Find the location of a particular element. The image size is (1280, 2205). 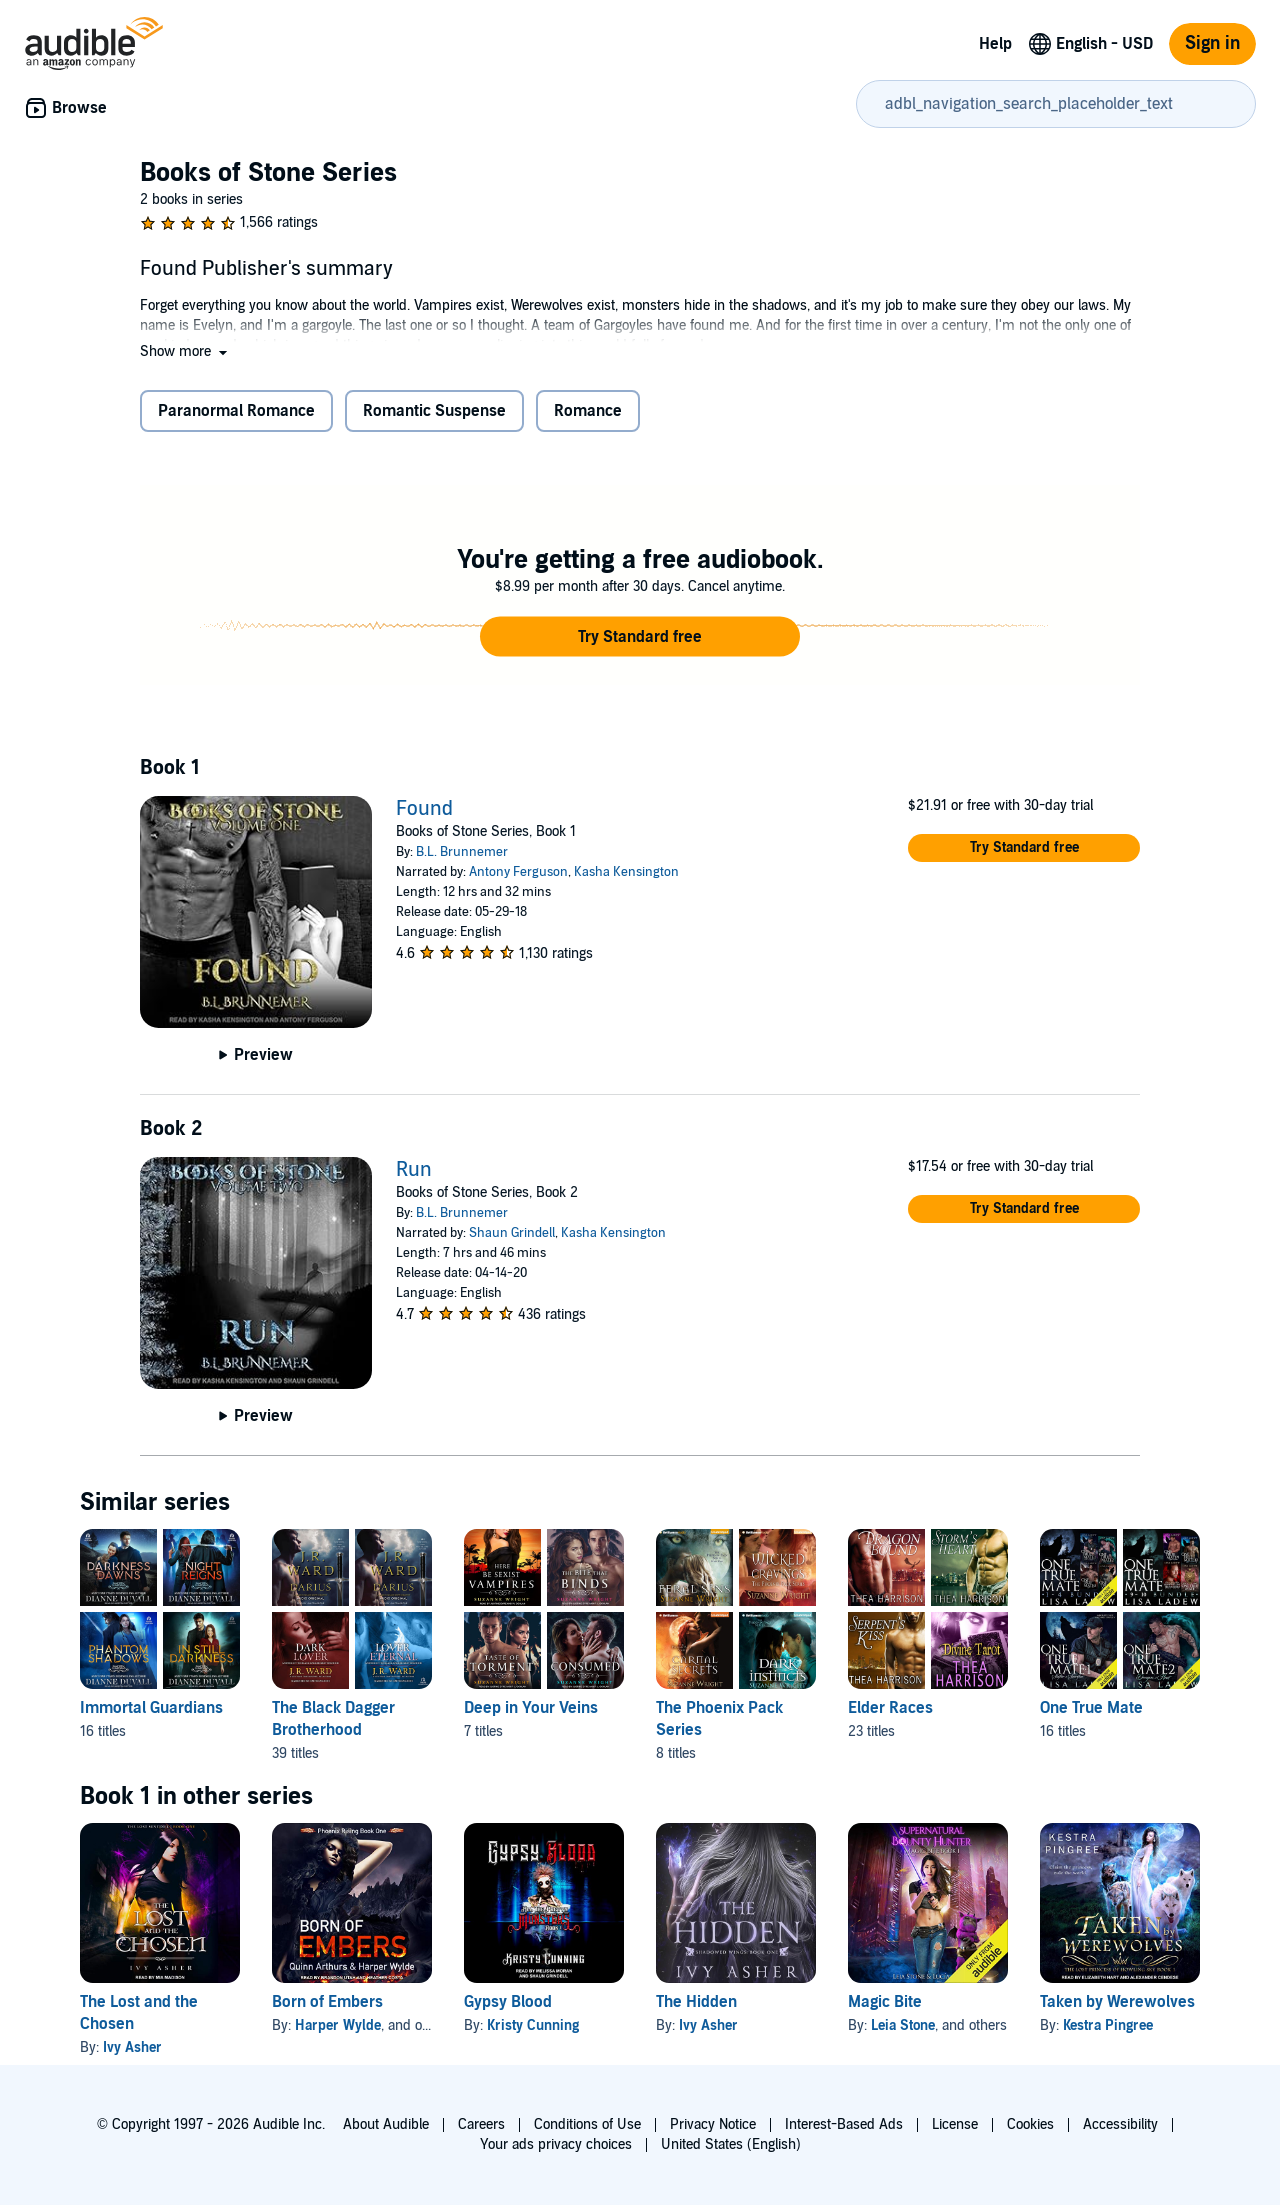

Kestra Pingree is located at coordinates (1108, 2025).